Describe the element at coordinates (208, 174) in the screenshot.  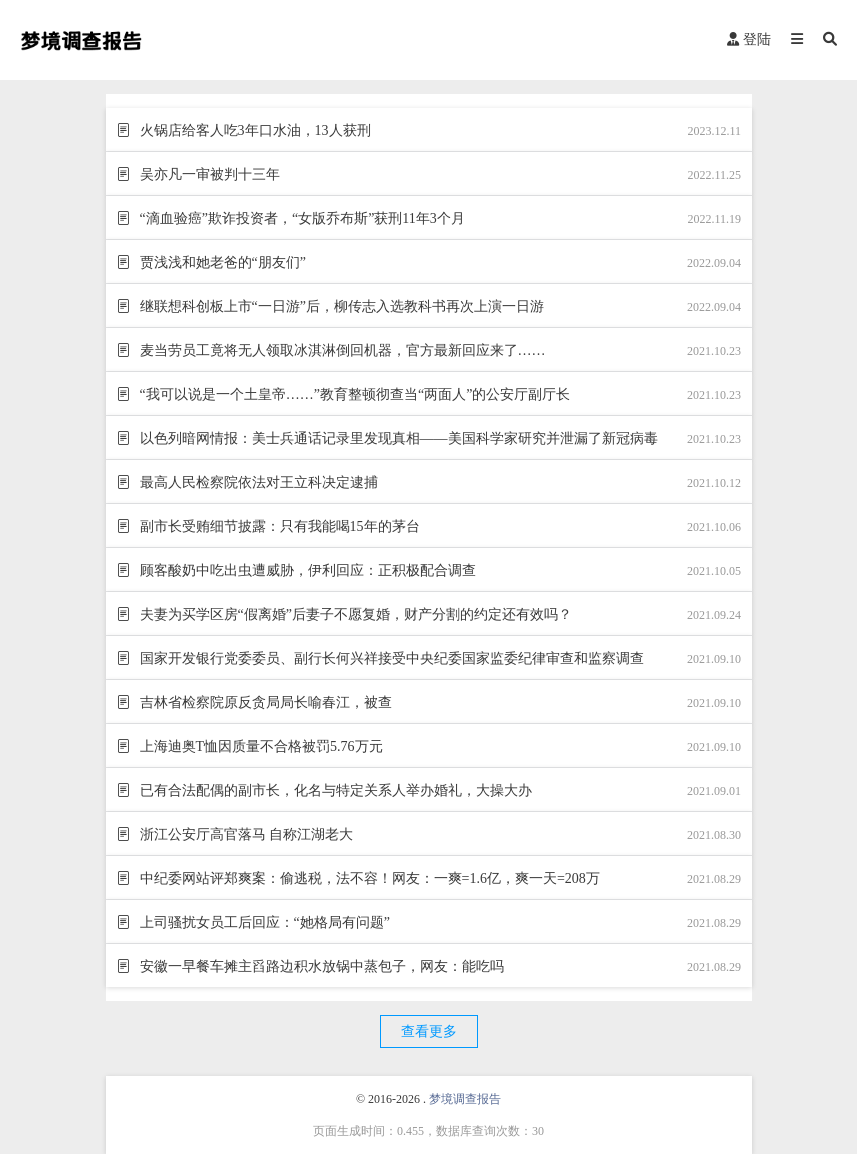
I see `吴亦凡一审被判十三年` at that location.